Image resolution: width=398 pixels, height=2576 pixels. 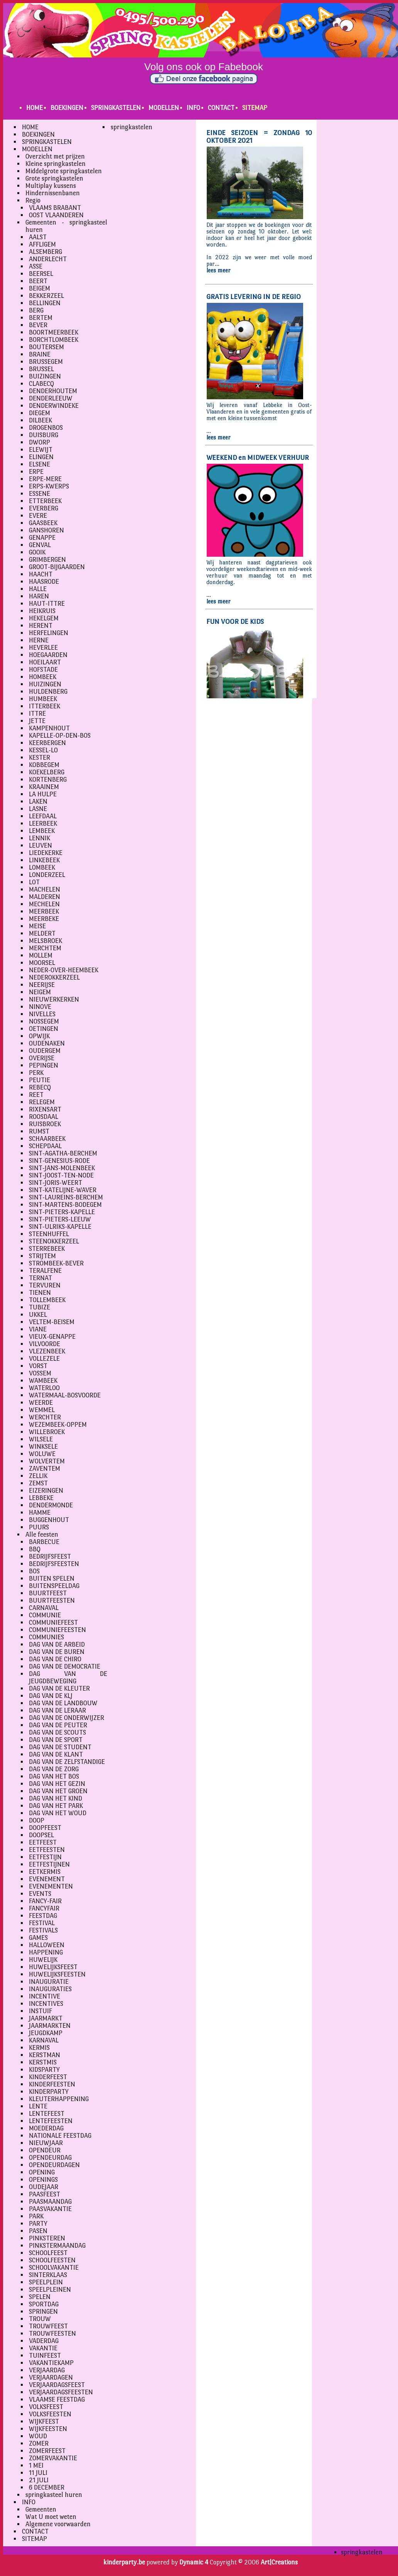 What do you see at coordinates (47, 1432) in the screenshot?
I see `WILLEBROEK` at bounding box center [47, 1432].